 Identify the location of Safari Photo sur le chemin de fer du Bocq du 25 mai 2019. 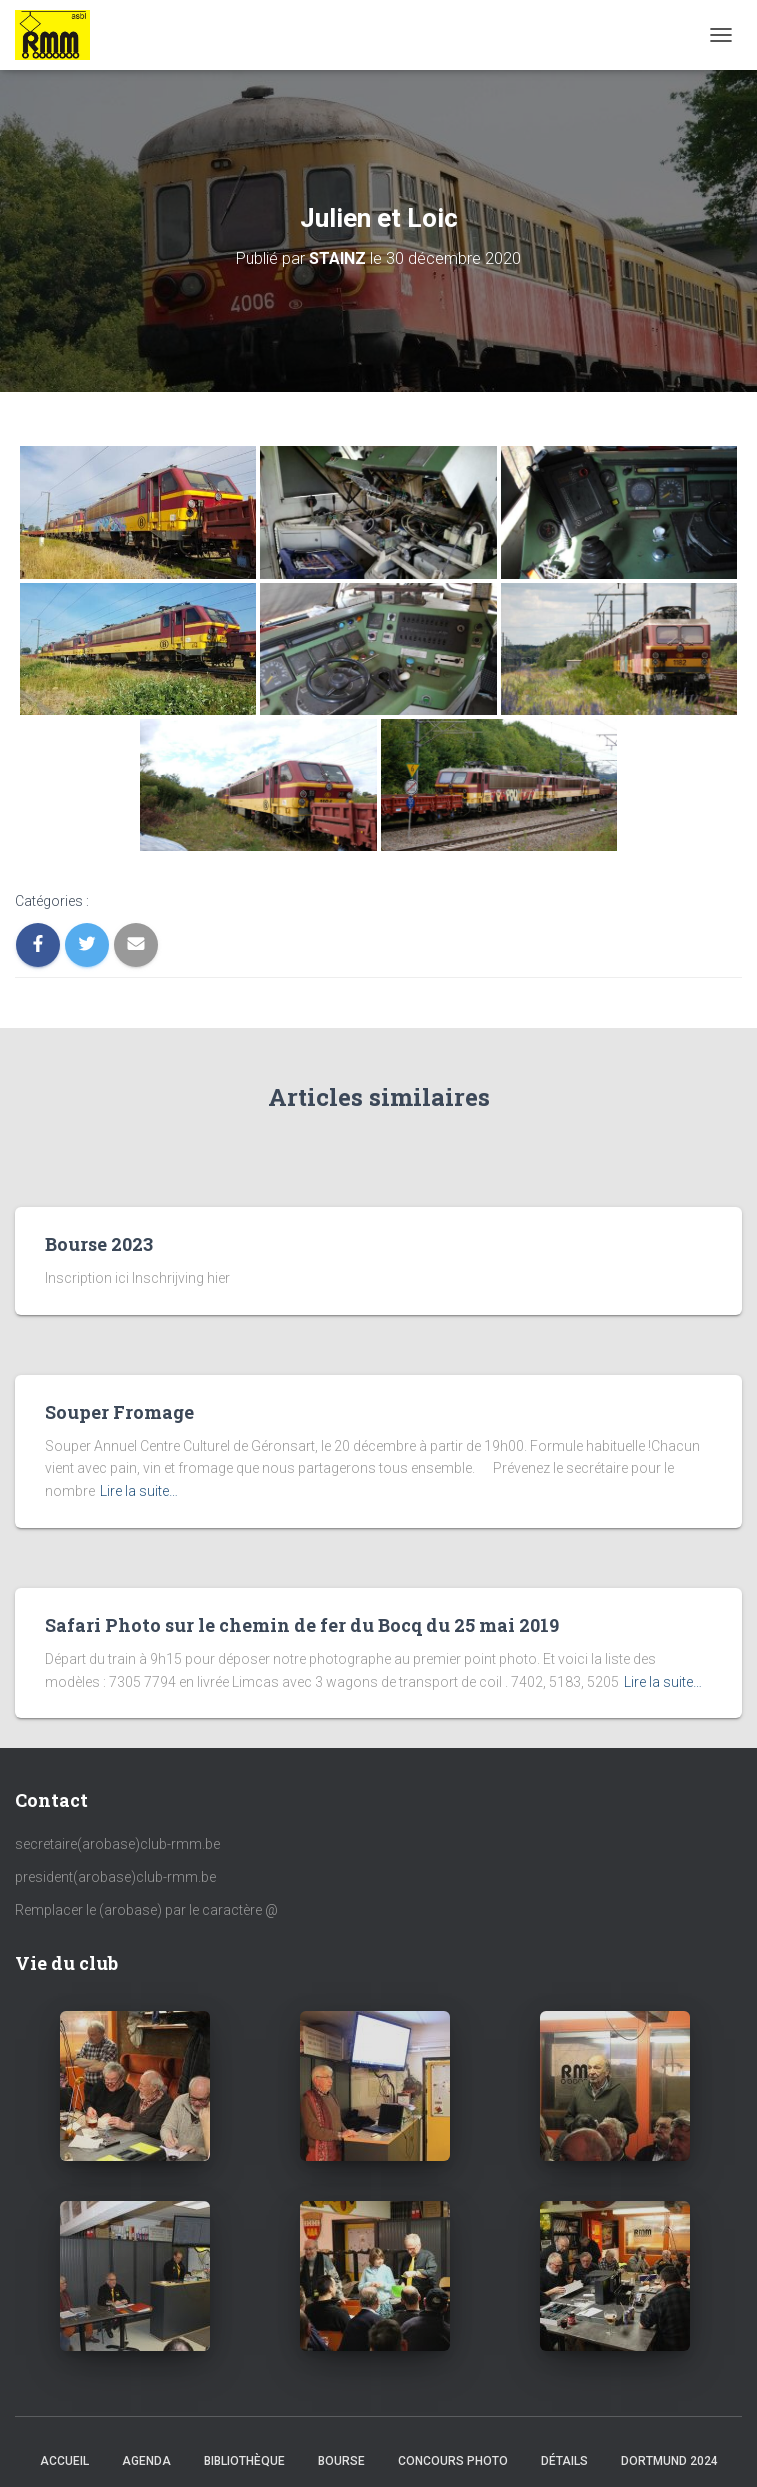
(302, 1625).